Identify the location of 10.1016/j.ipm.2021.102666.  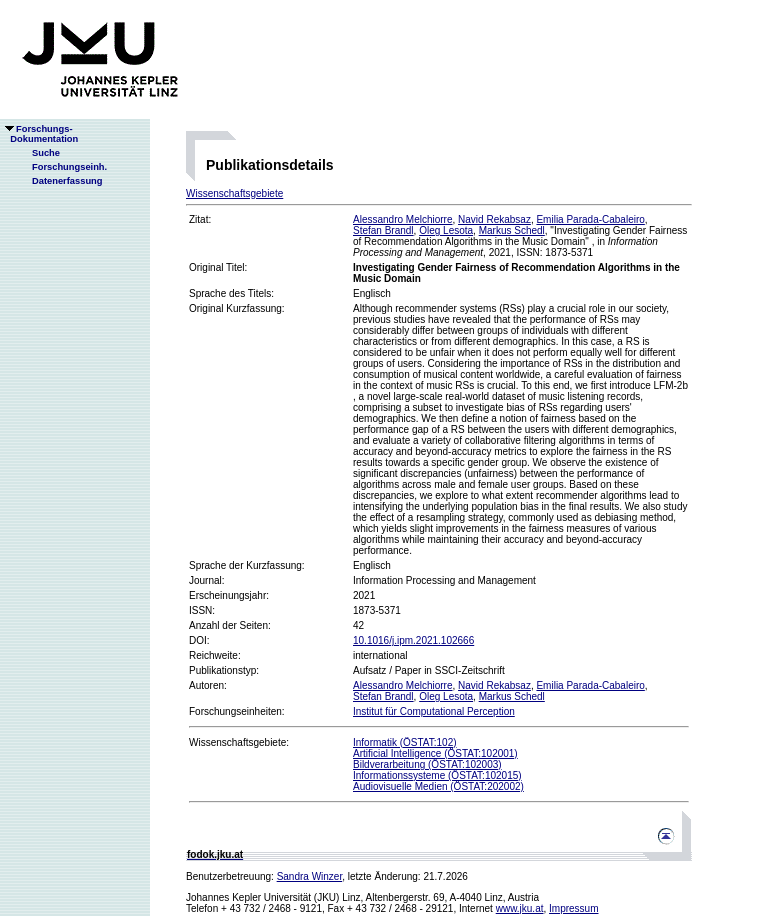
(413, 640).